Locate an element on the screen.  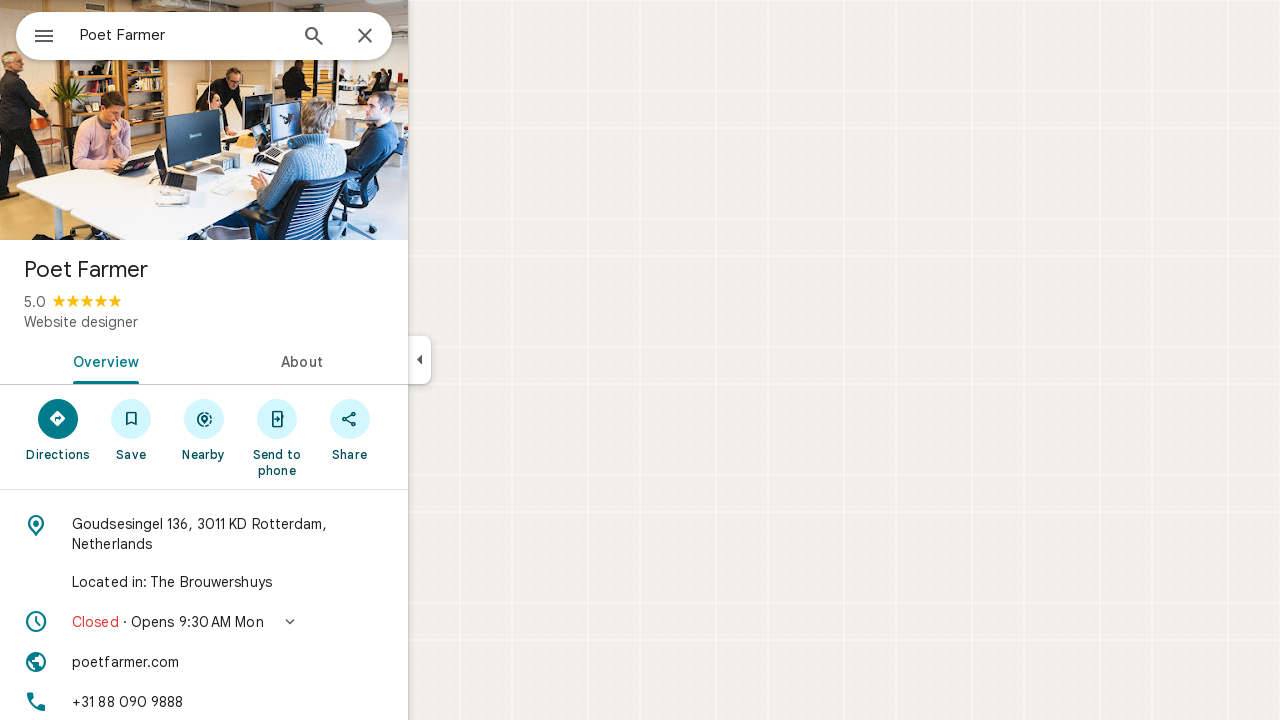
[tab] is located at coordinates (174, 360).